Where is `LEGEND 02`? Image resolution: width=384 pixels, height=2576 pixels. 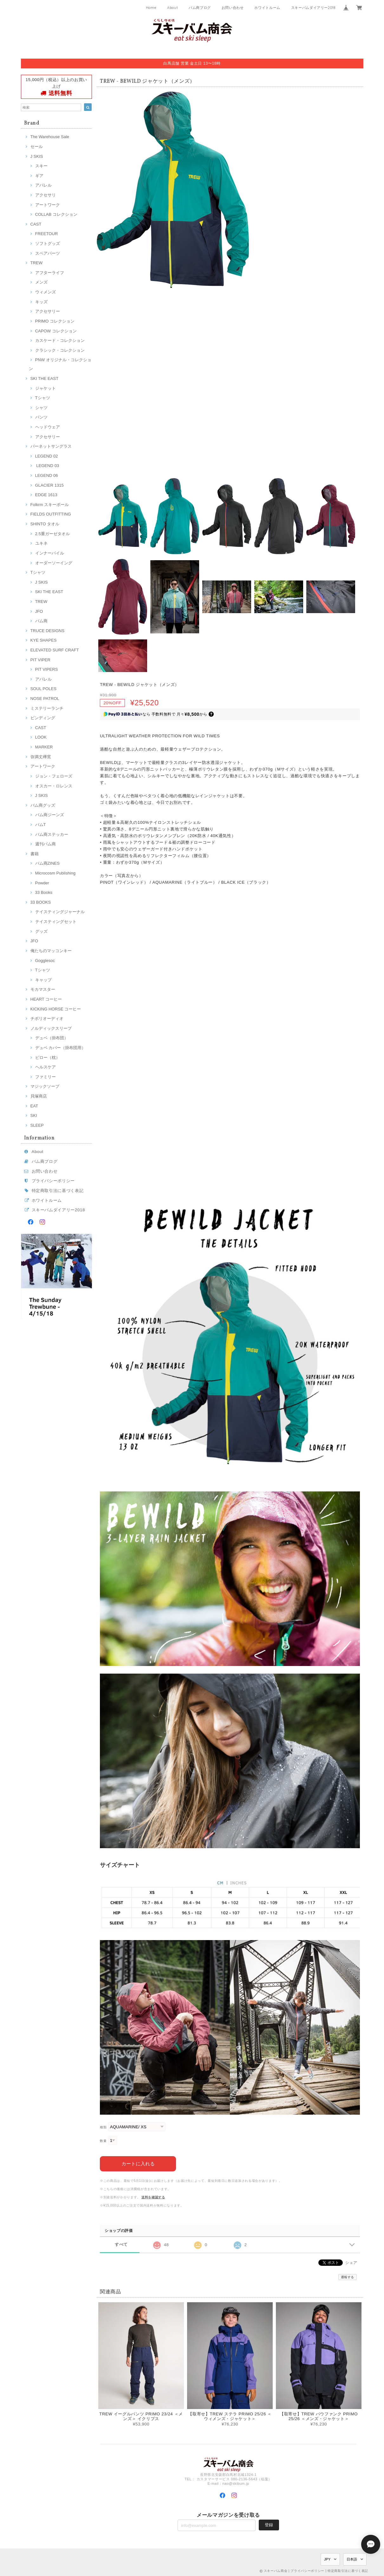 LEGEND 02 is located at coordinates (46, 456).